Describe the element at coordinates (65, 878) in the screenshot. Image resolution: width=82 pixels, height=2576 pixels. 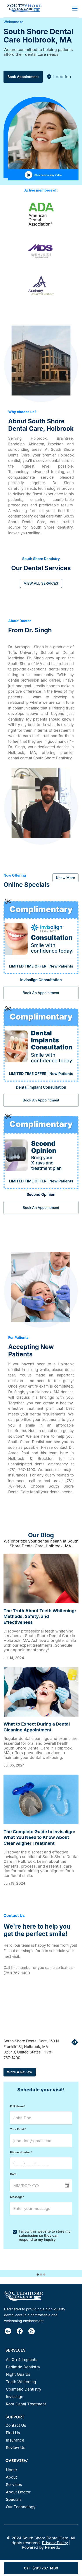
I see `Know More` at that location.